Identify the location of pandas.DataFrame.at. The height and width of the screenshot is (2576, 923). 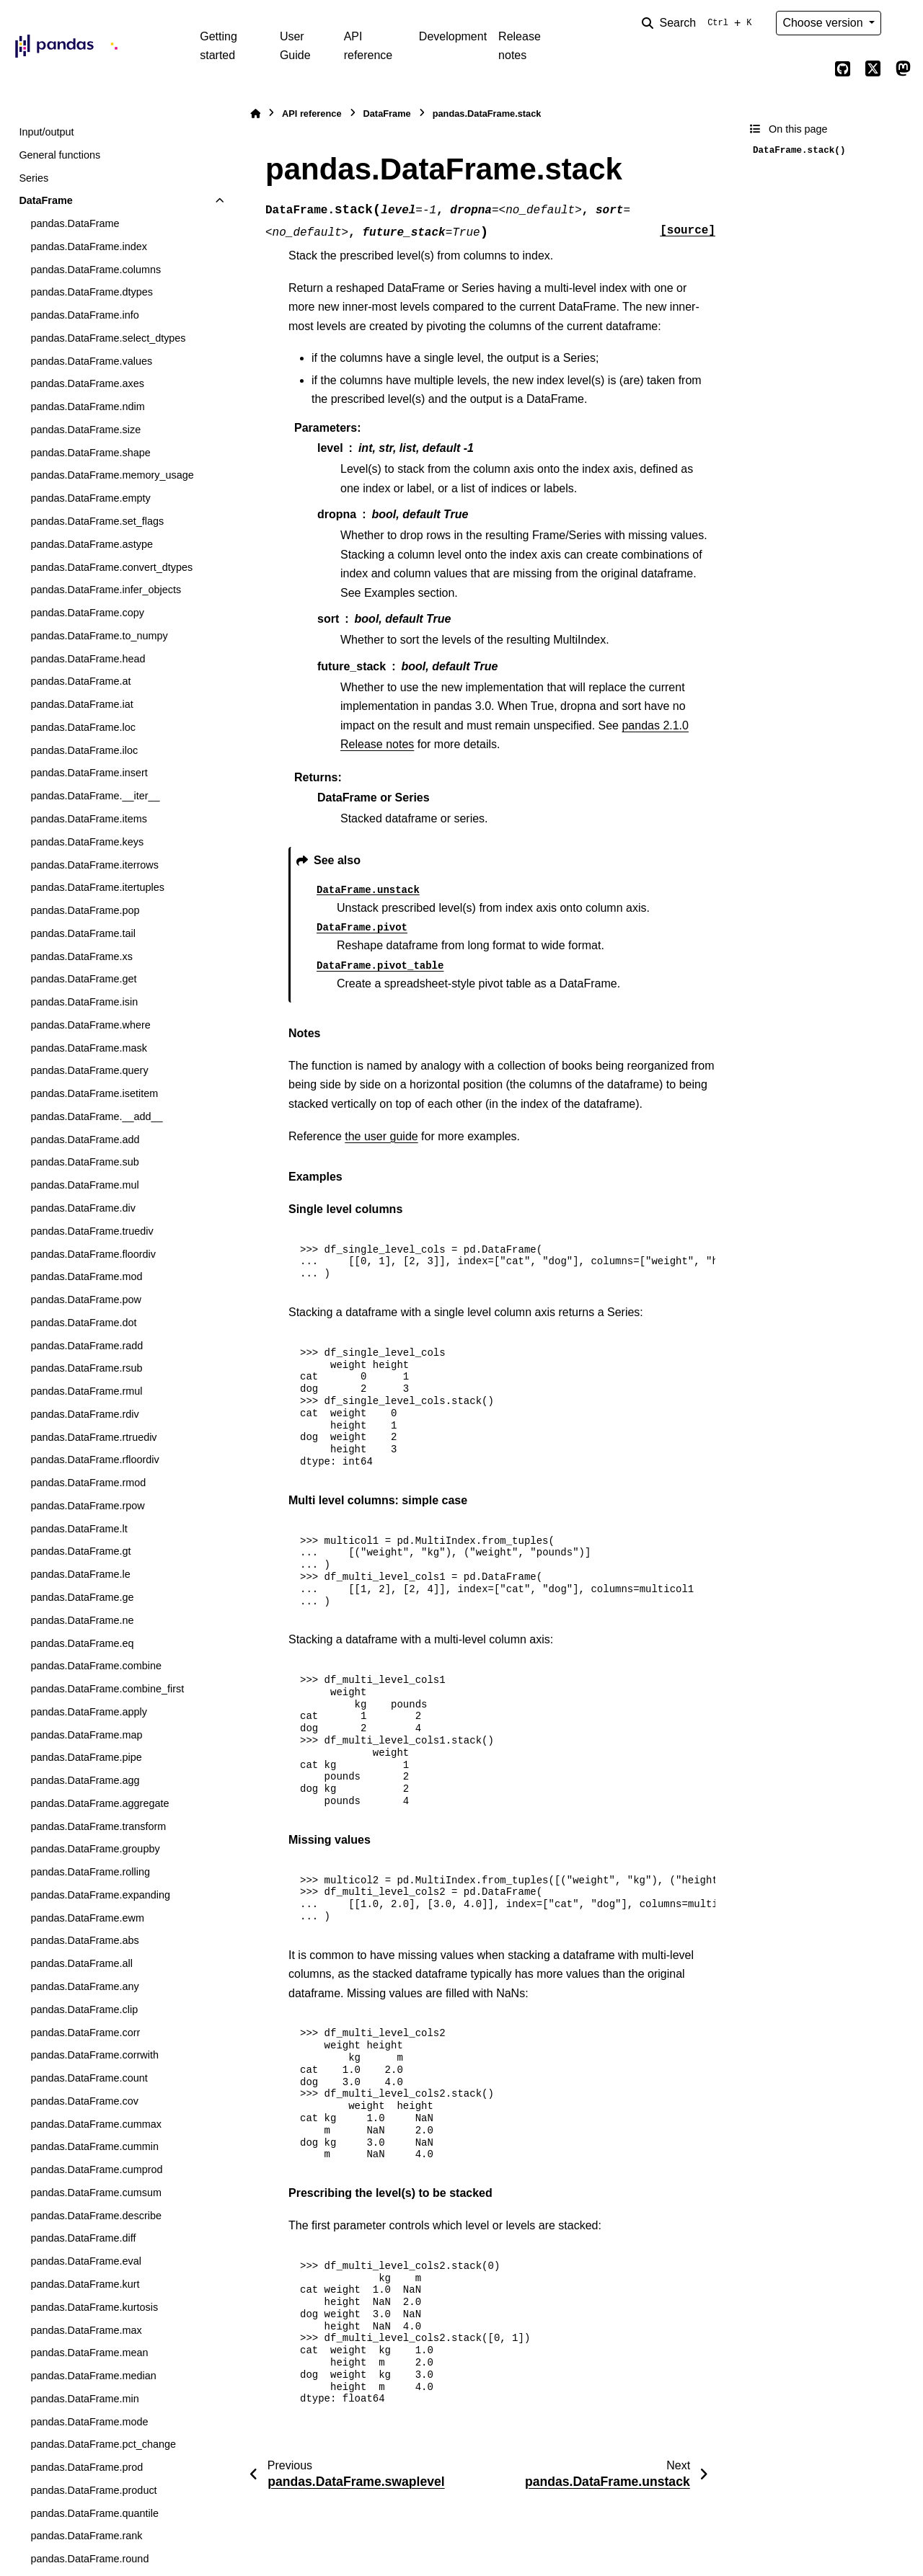
(80, 681).